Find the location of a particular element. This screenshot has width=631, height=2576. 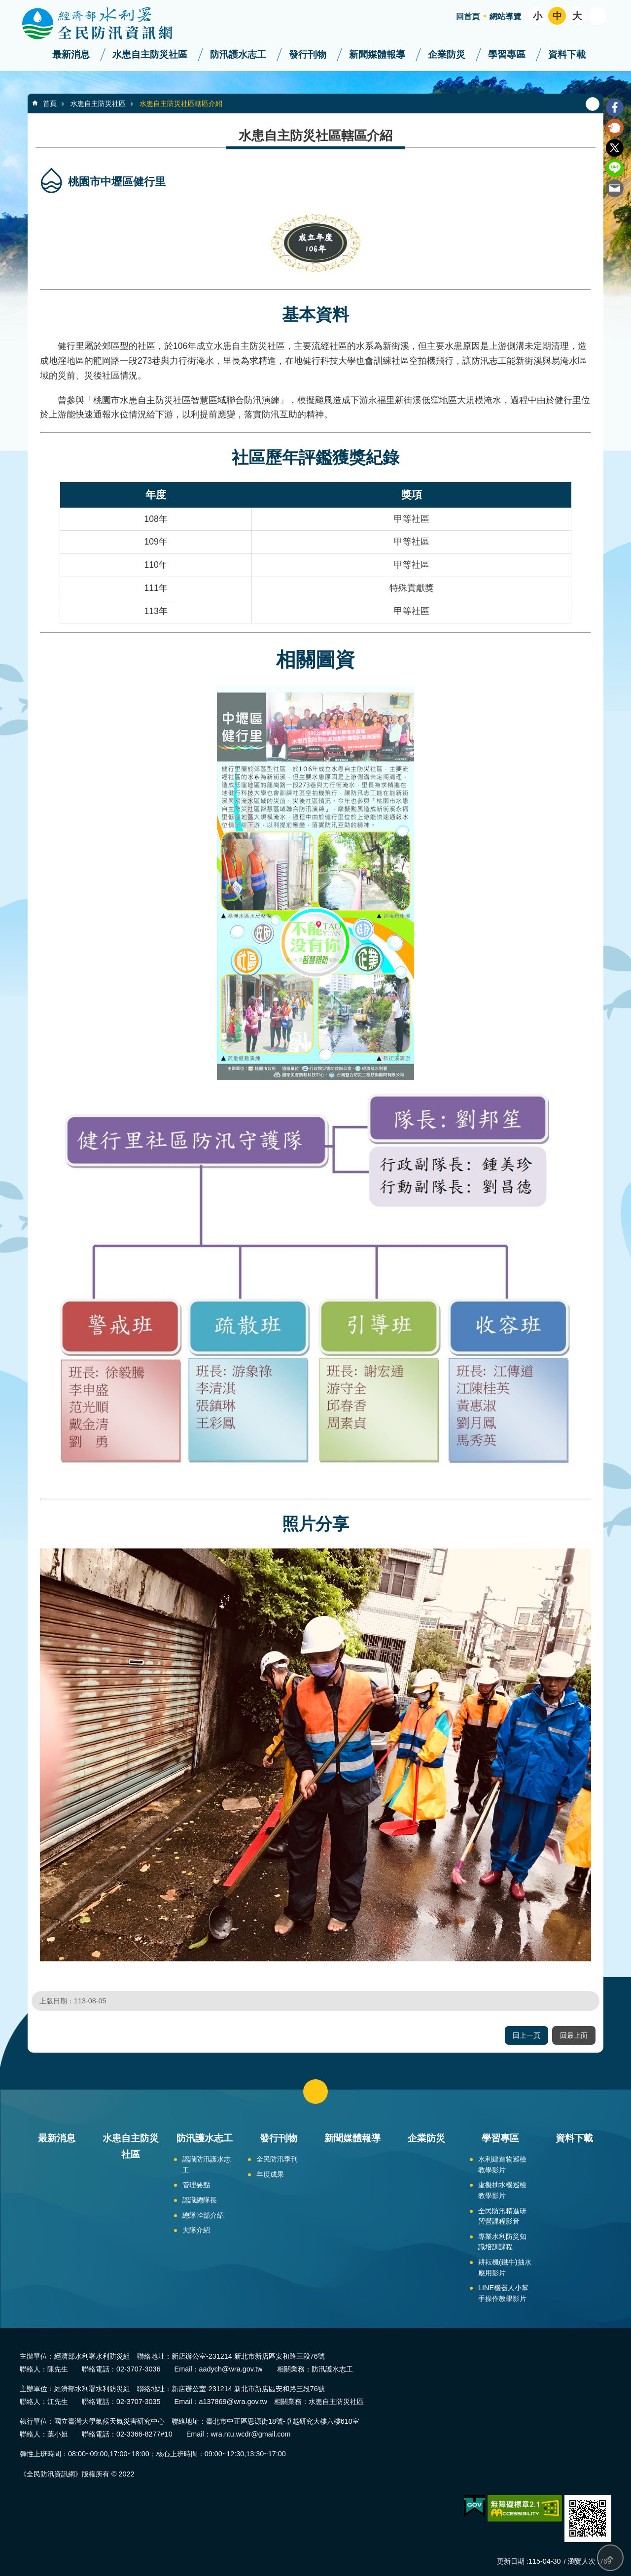

企業防災 is located at coordinates (446, 54).